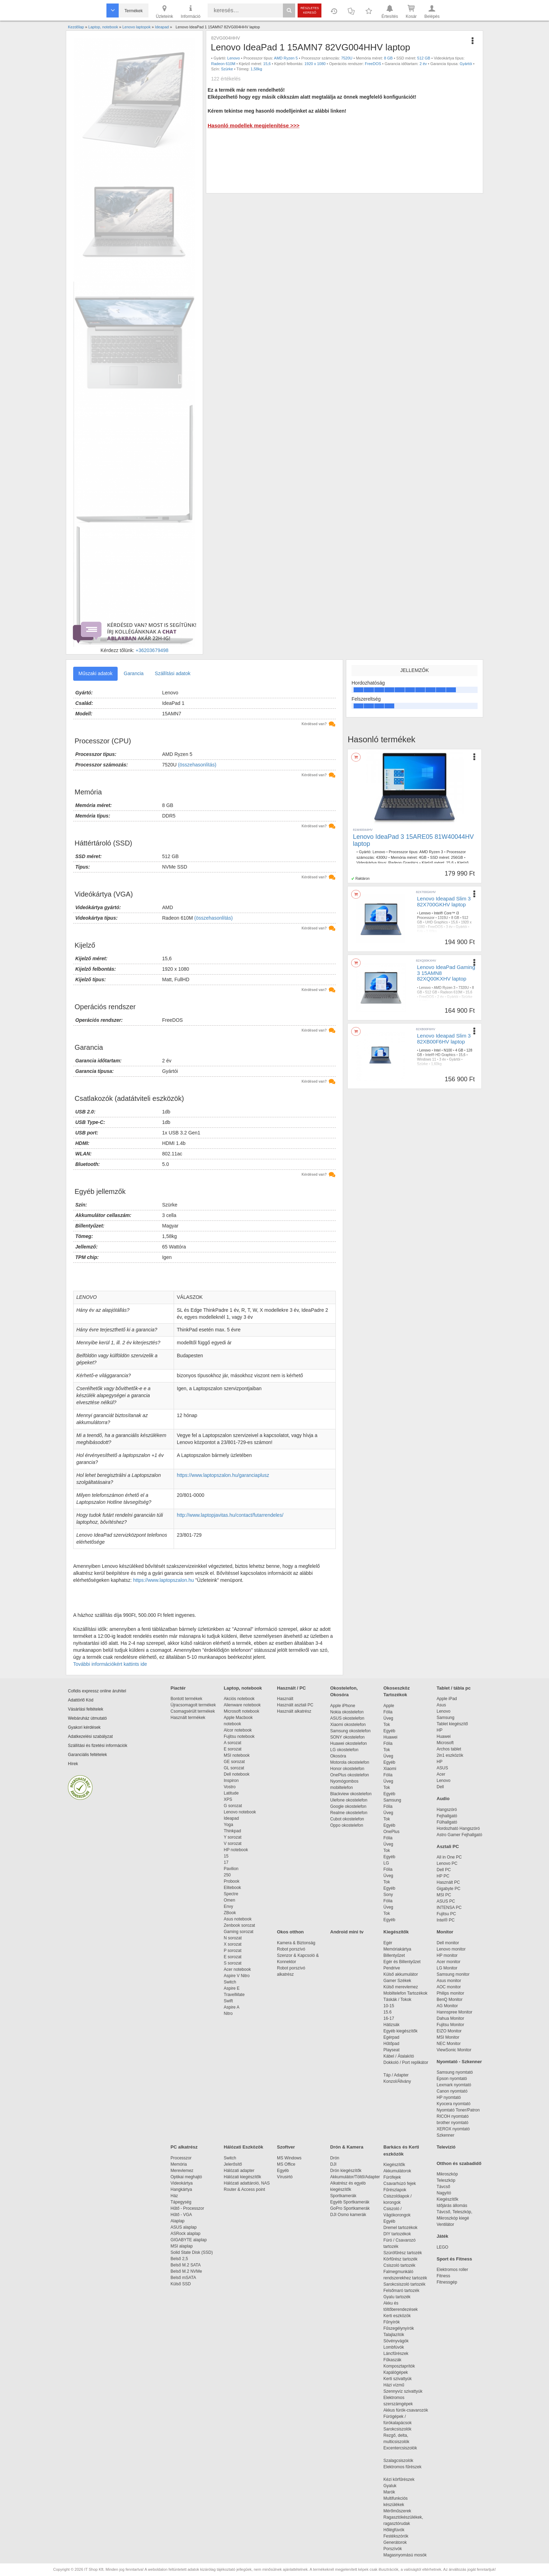 The image size is (549, 2576). I want to click on 16-17, so click(388, 2018).